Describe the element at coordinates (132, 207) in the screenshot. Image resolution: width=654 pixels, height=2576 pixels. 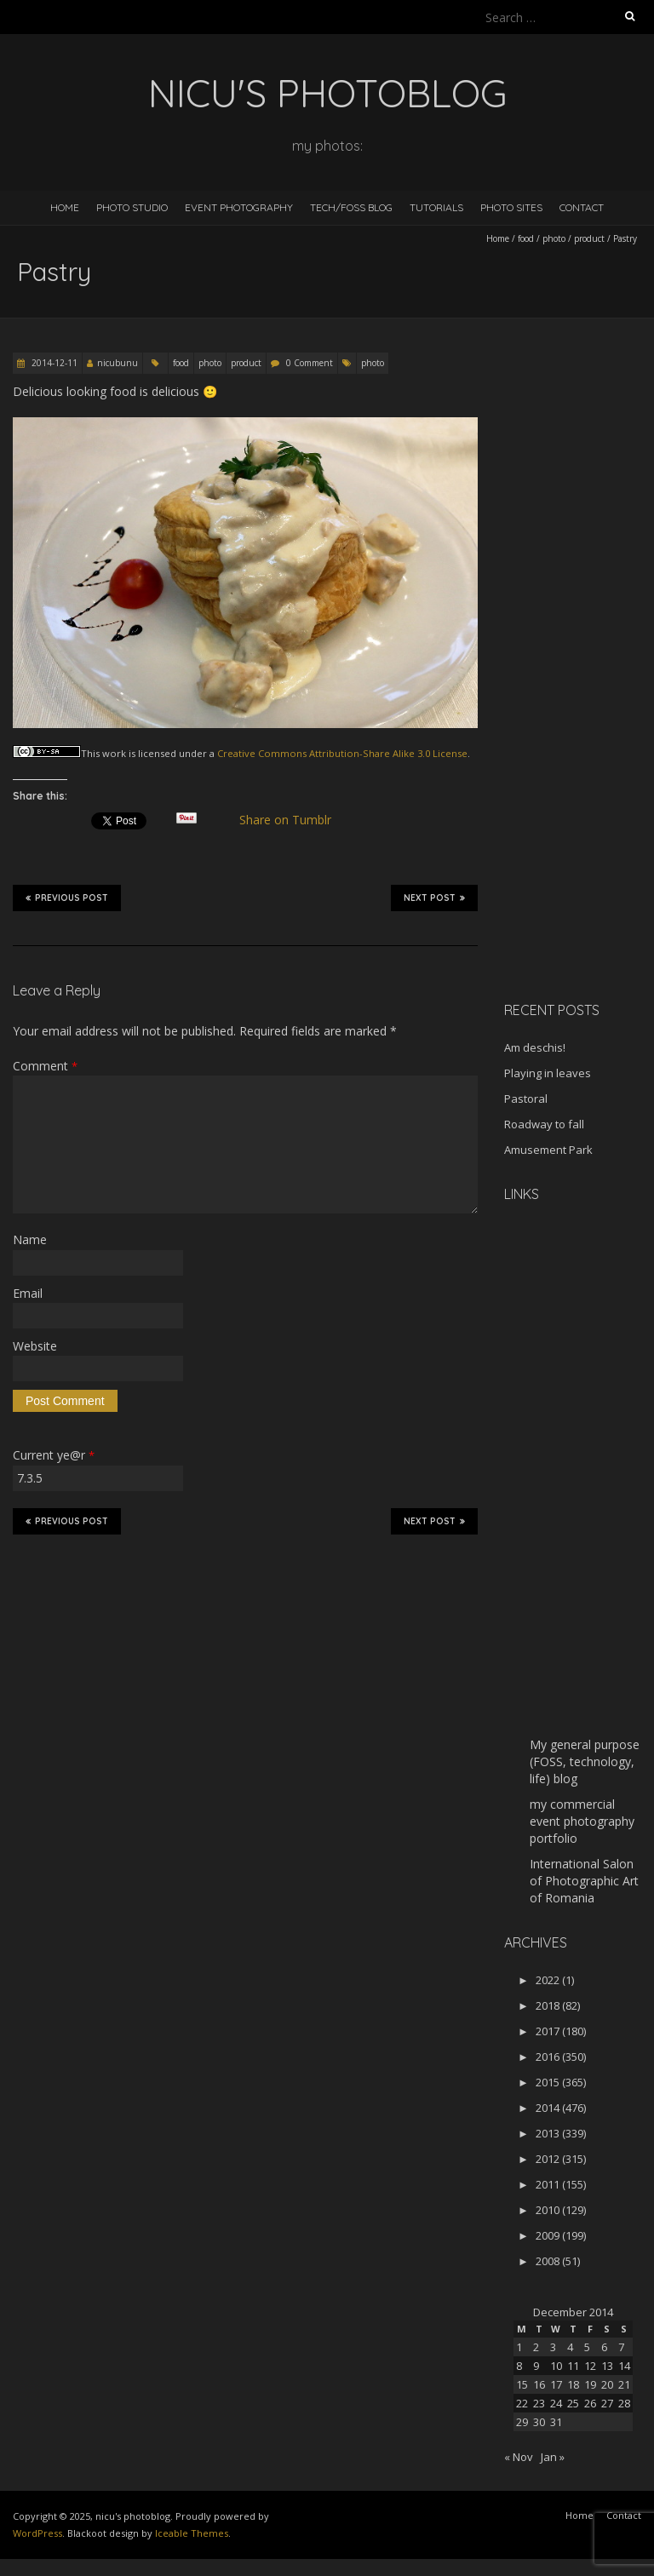
I see `Photo Studio` at that location.